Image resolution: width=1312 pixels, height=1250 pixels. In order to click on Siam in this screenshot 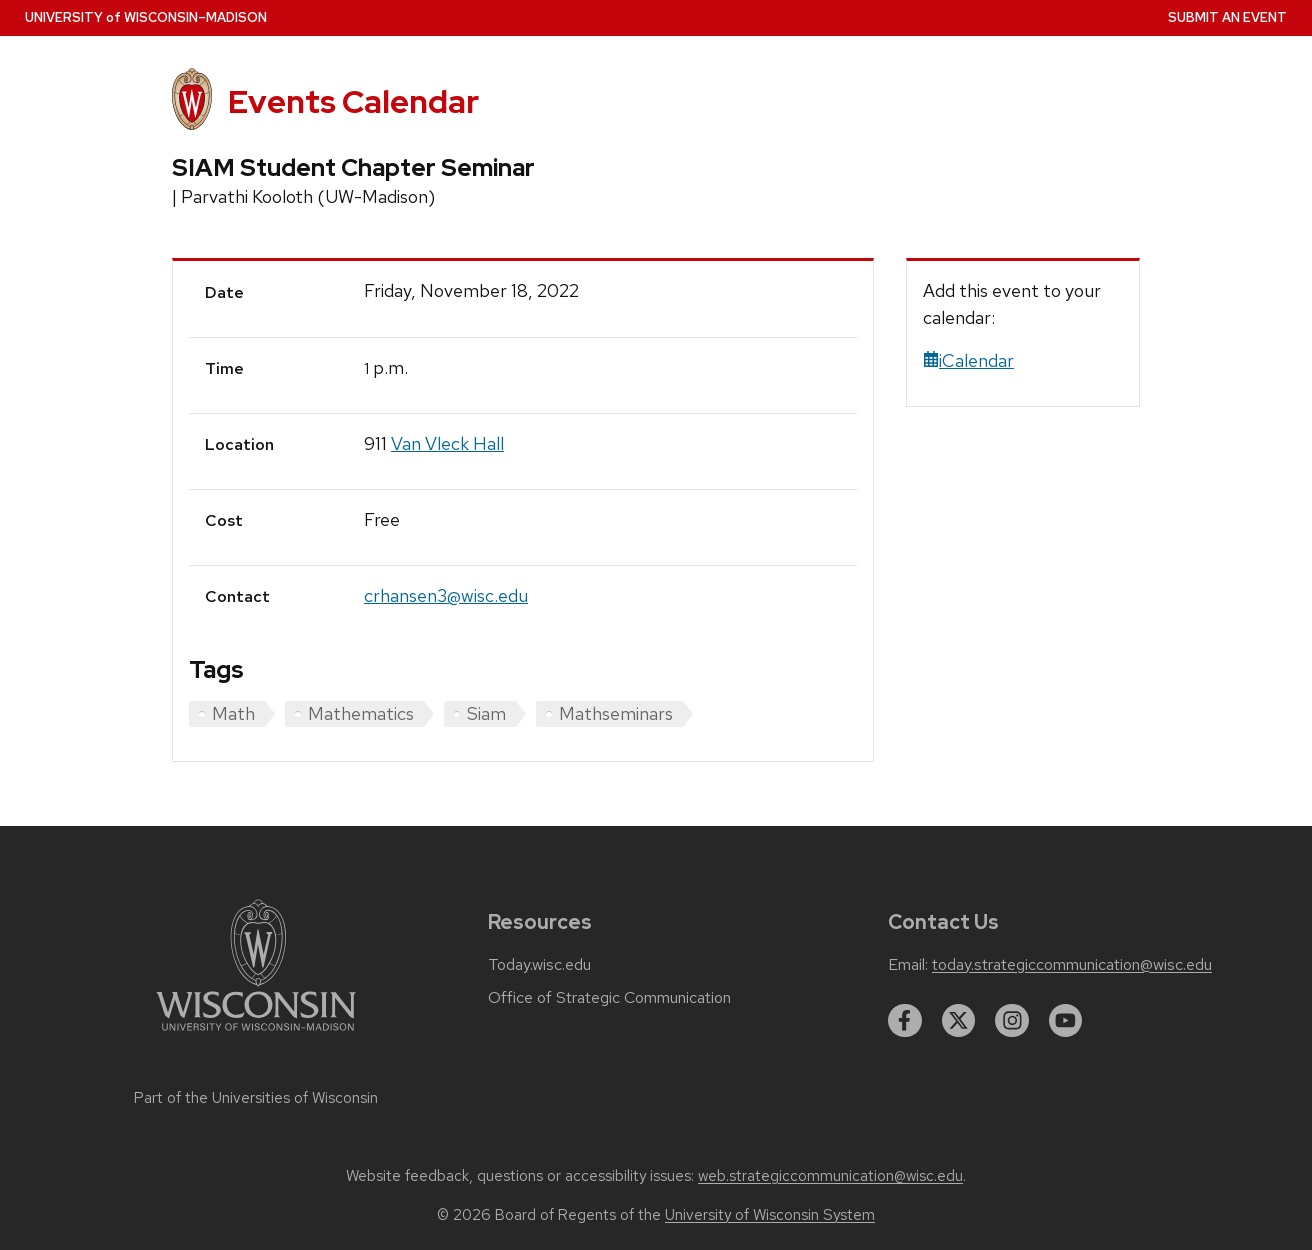, I will do `click(486, 713)`.